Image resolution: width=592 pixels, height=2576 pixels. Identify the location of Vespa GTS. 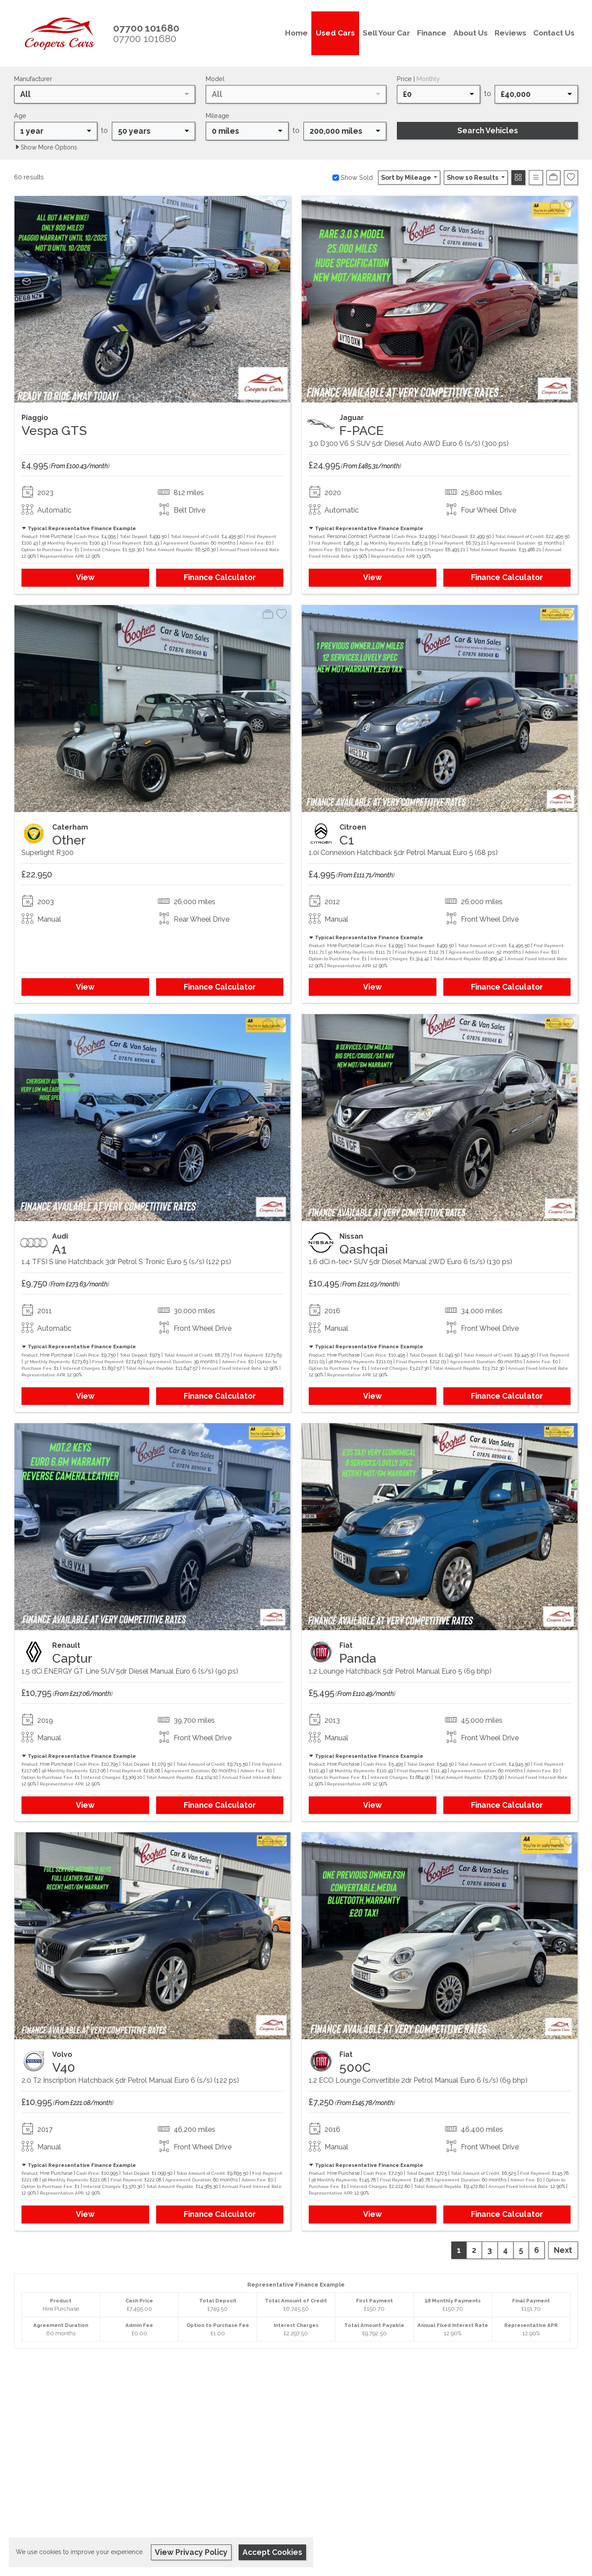
(54, 430).